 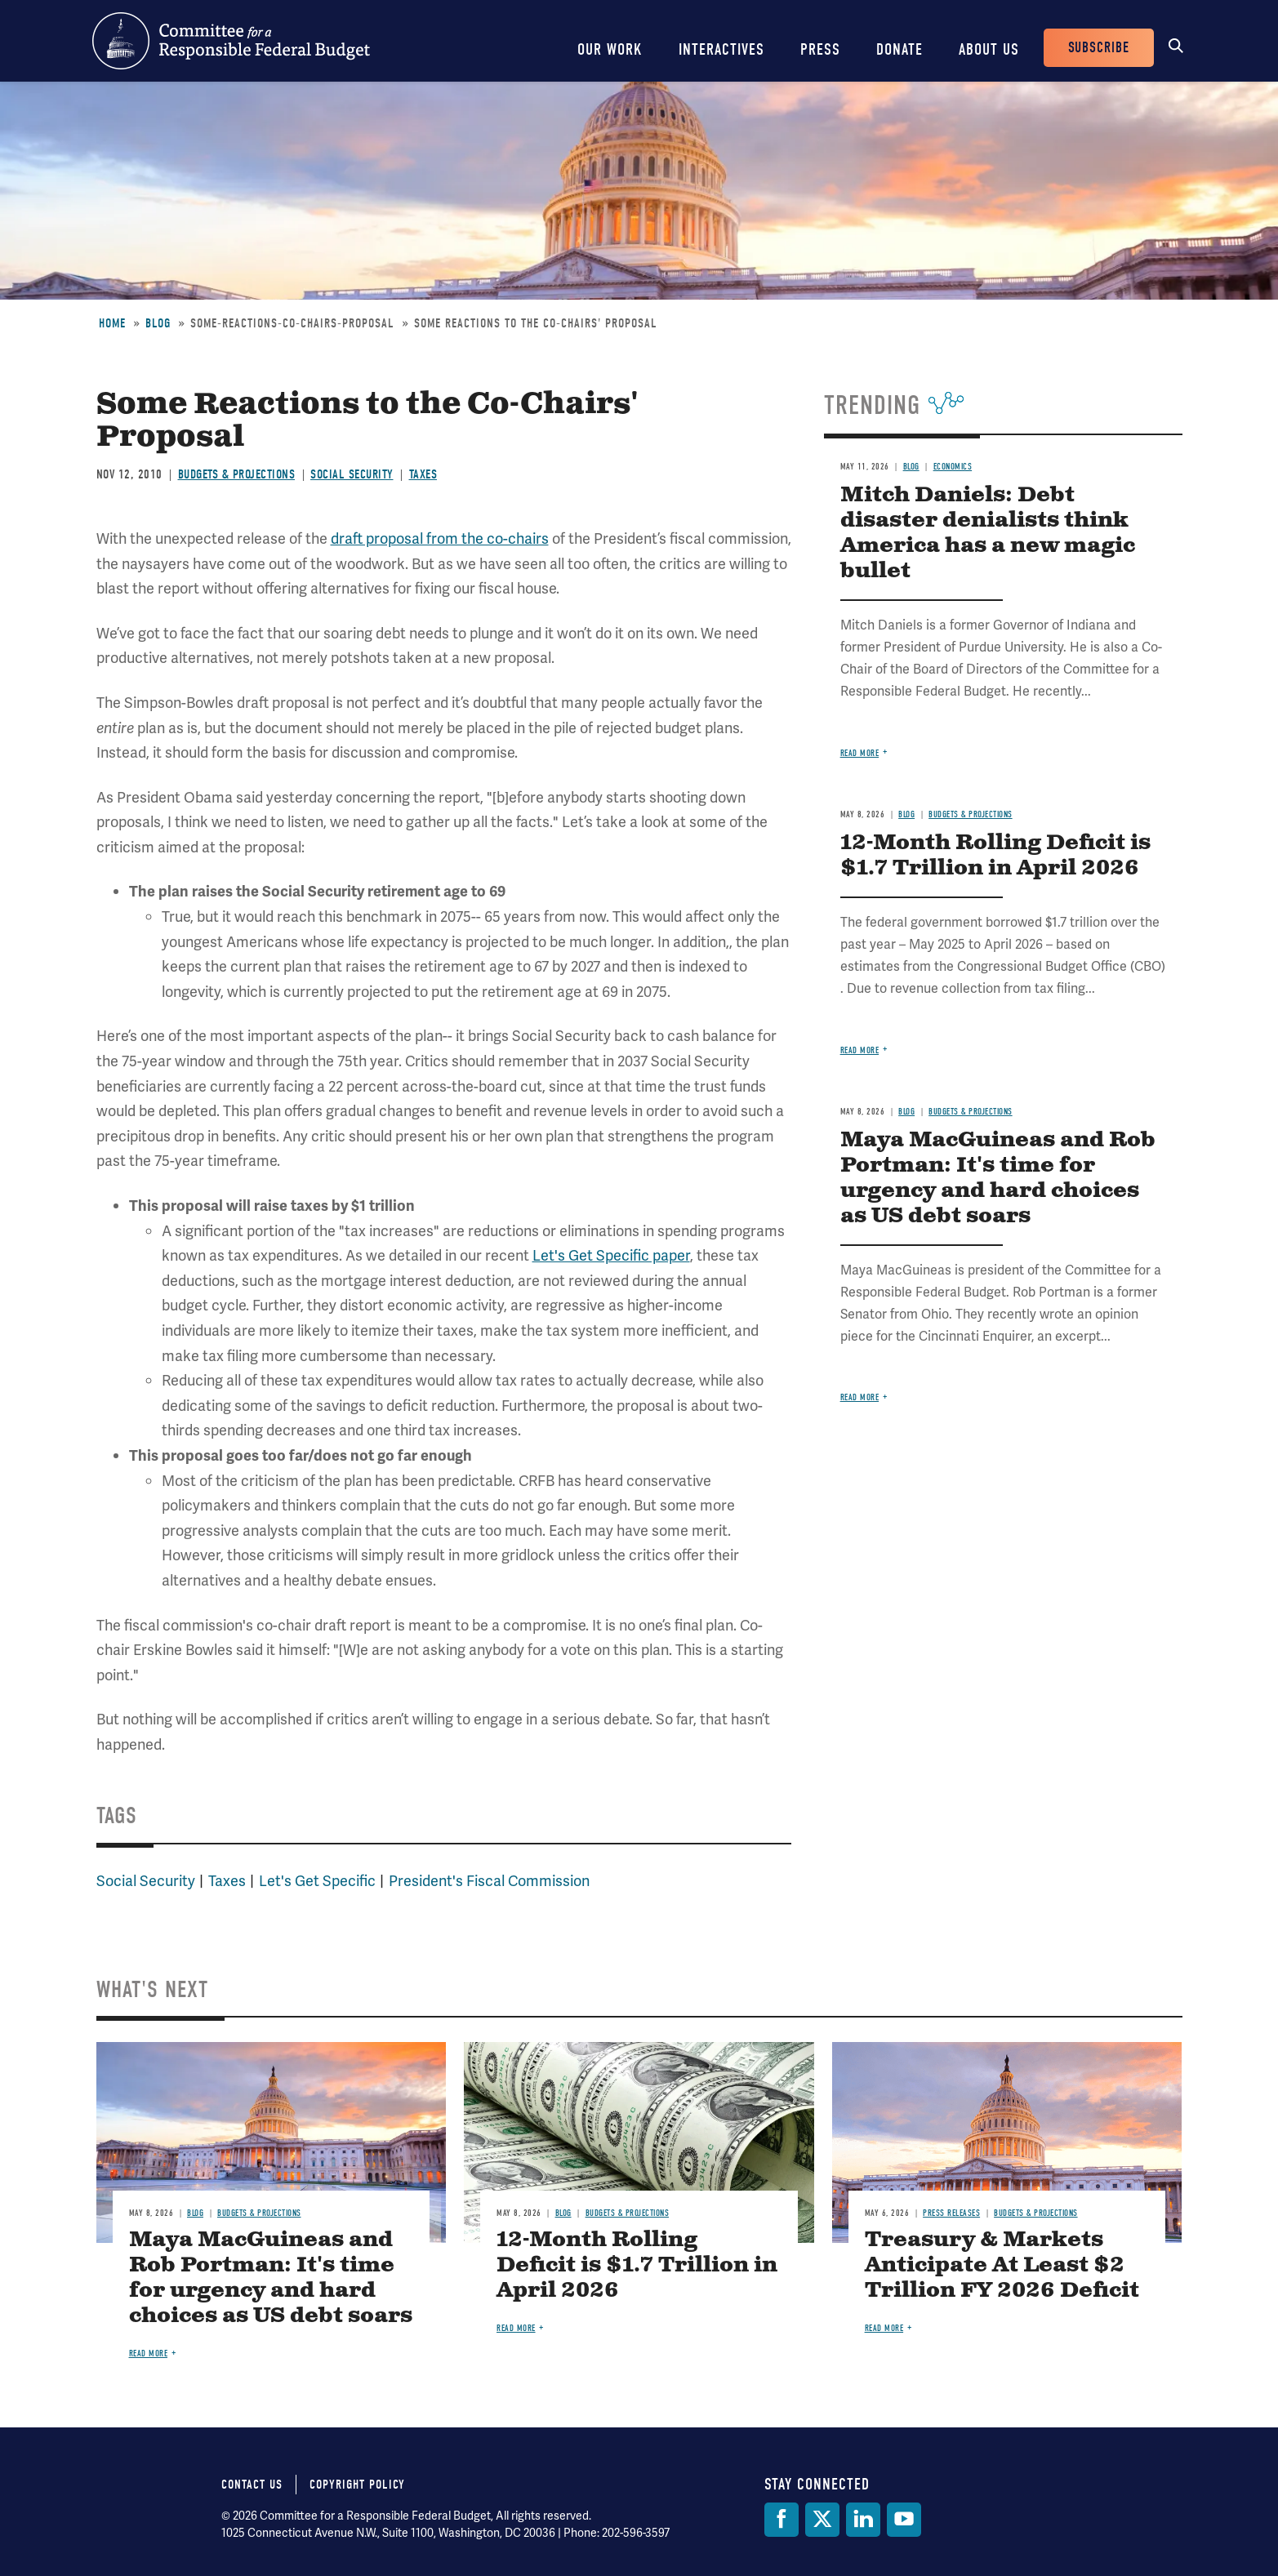 I want to click on Read more [Read more about Maya MacGuineas and Rob Portman: It's time for urgency and hard choices as US debt soars], so click(x=859, y=1397).